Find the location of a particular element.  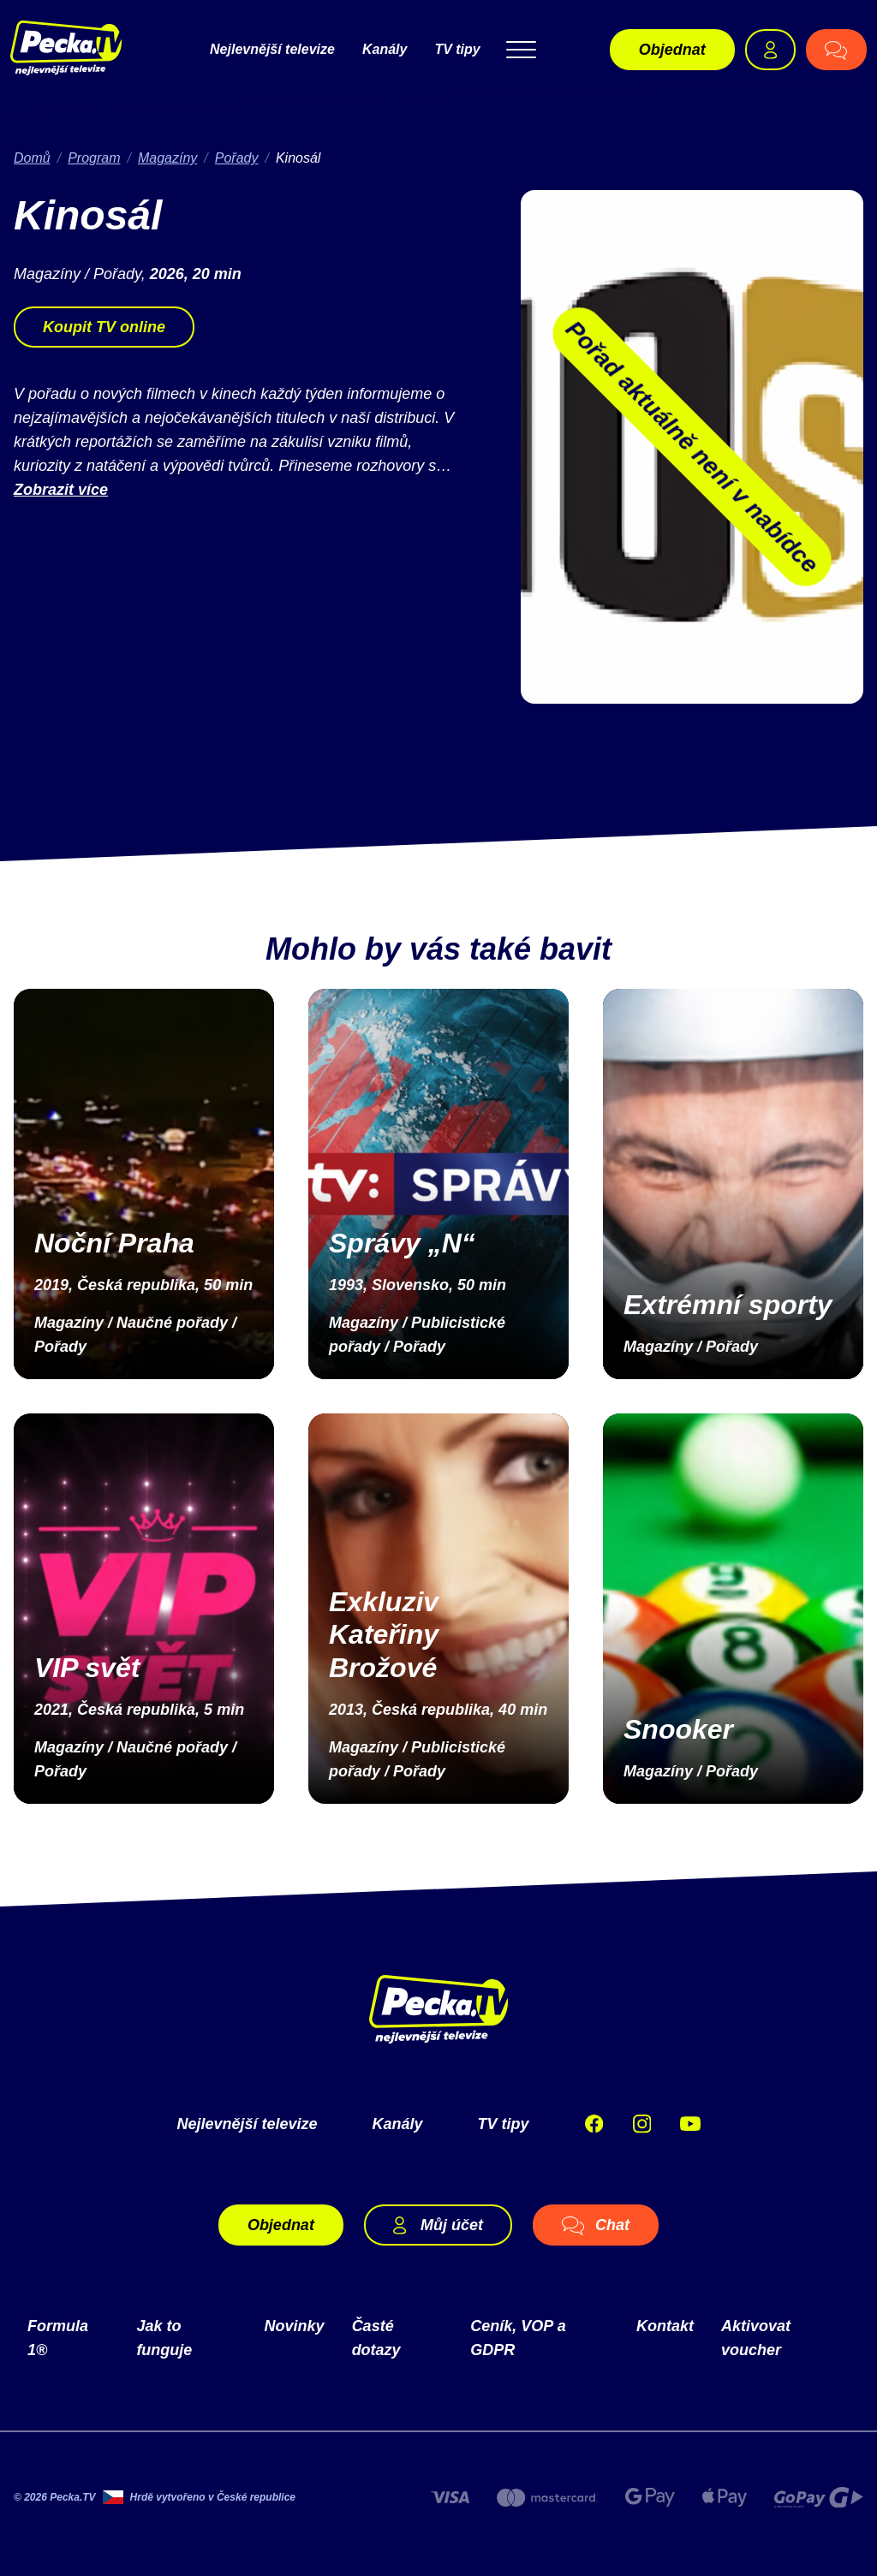

Objednat is located at coordinates (672, 49).